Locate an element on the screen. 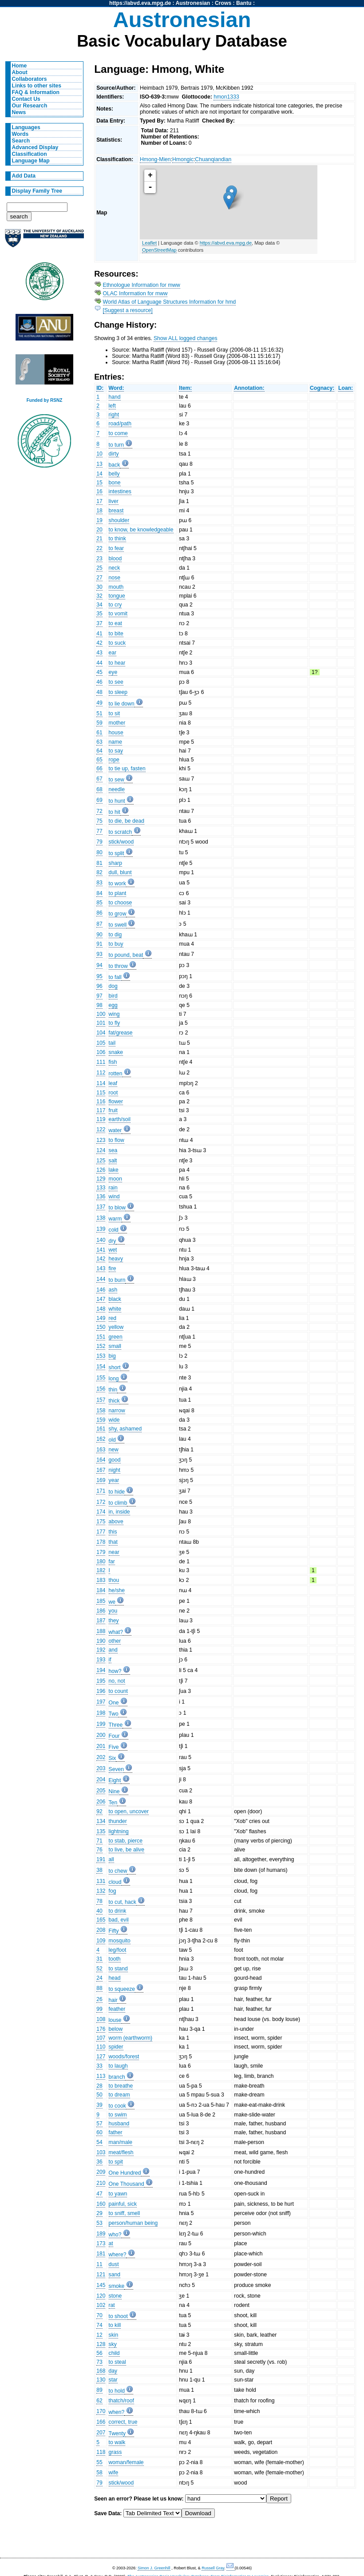  to dig is located at coordinates (115, 934).